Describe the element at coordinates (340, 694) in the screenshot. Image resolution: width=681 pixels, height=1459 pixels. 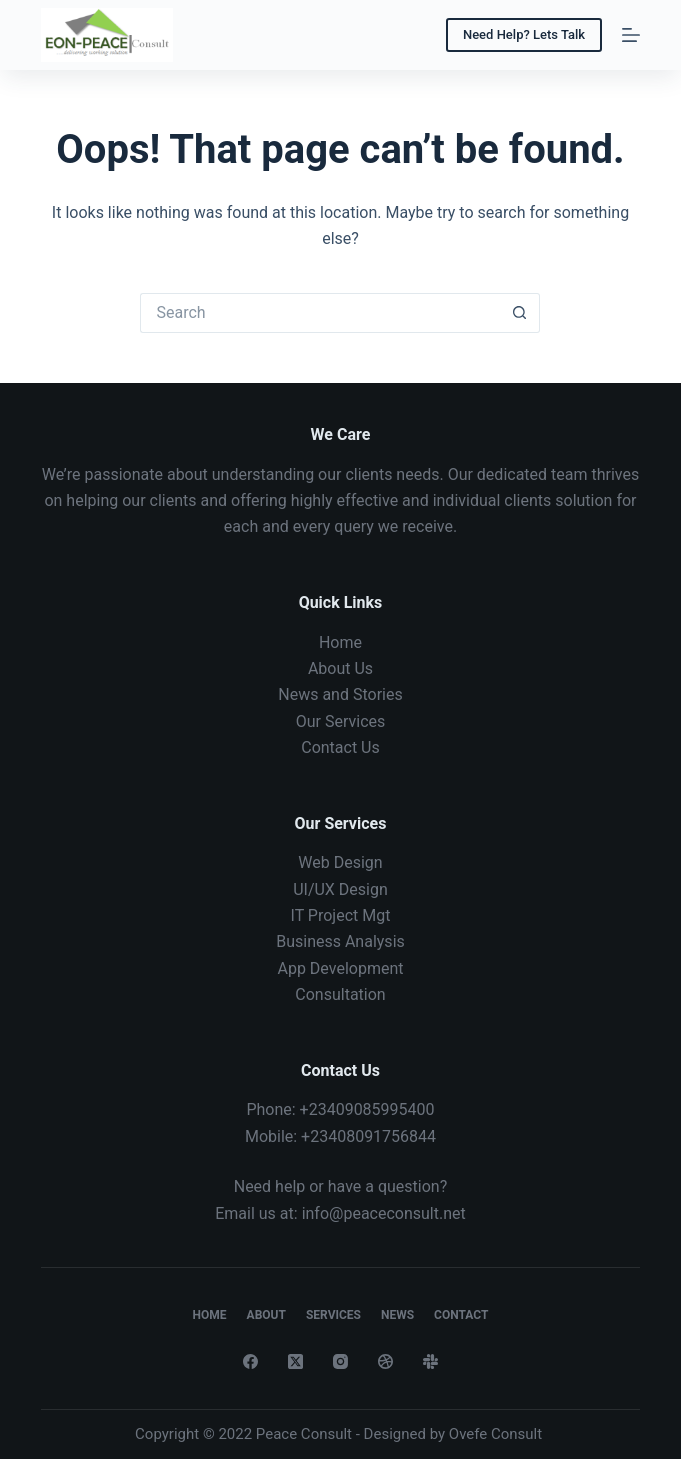
I see `News and Stories` at that location.